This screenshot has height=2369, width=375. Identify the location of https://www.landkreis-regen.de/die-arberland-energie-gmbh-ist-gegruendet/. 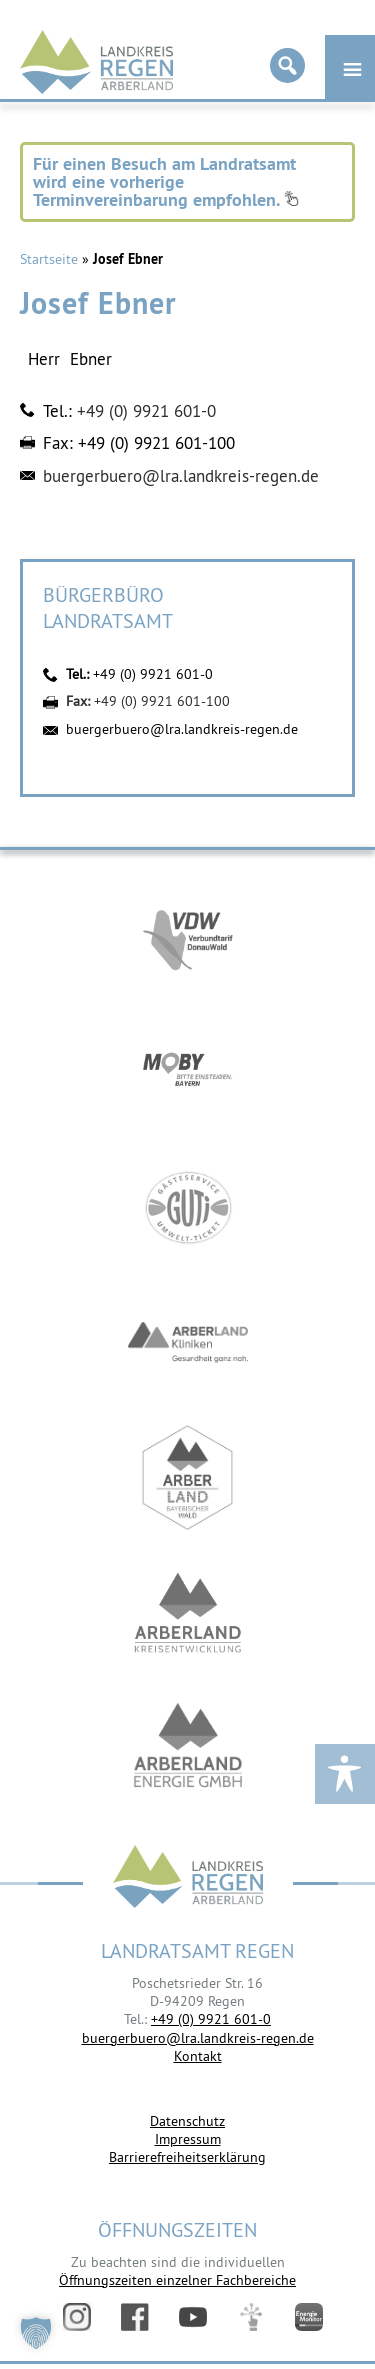
(188, 1747).